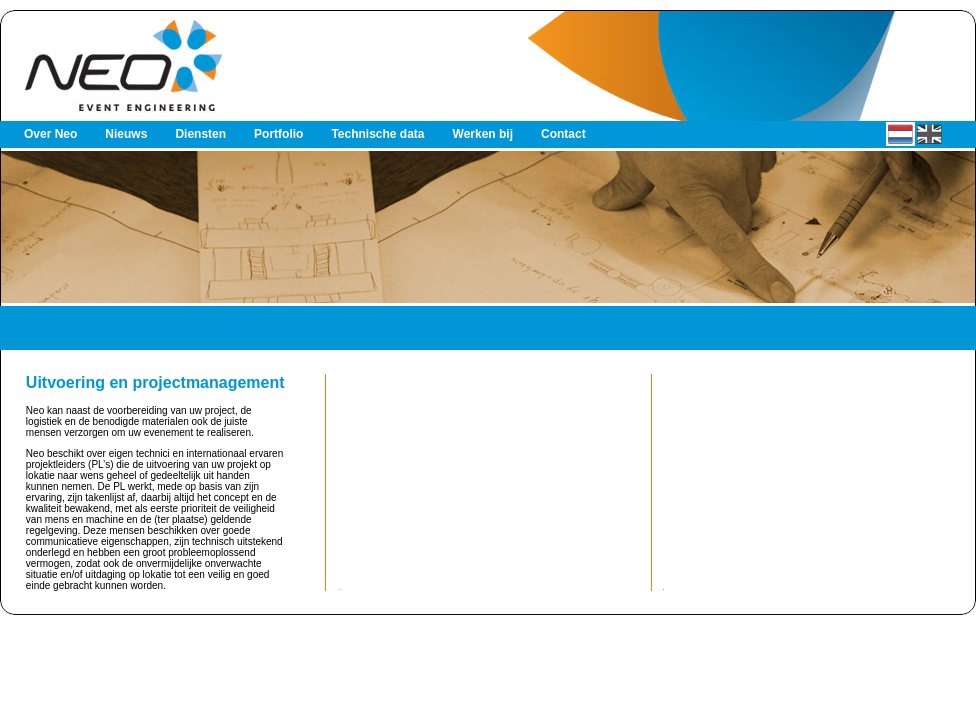  Describe the element at coordinates (377, 134) in the screenshot. I see `Technische data` at that location.